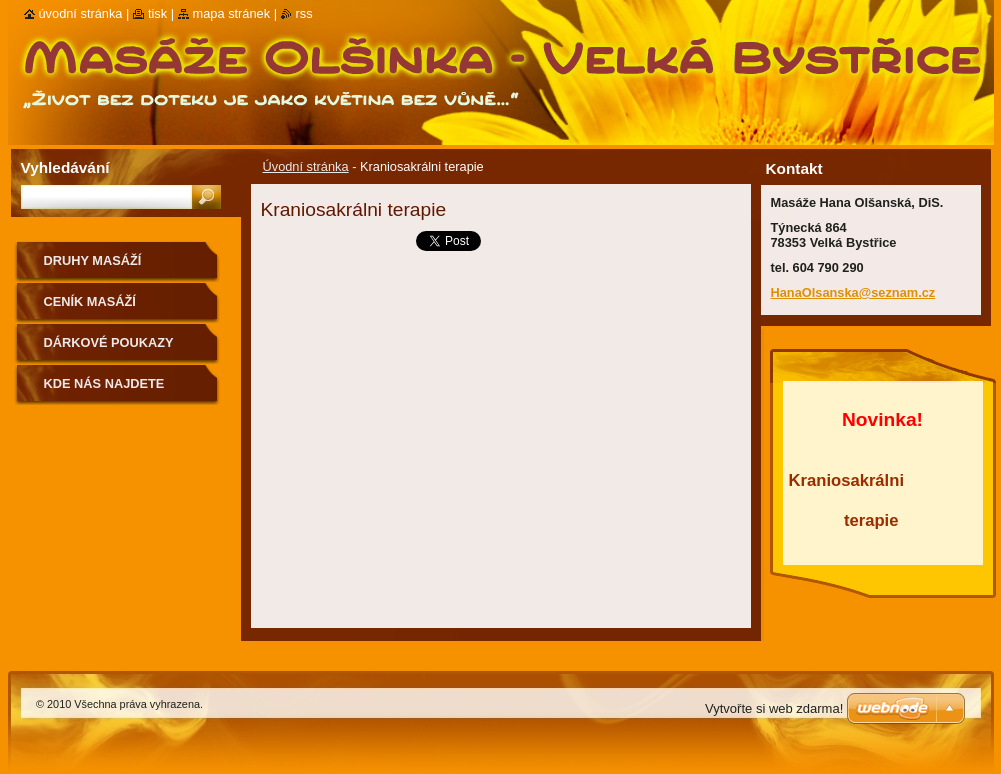 The width and height of the screenshot is (1001, 774). Describe the element at coordinates (90, 301) in the screenshot. I see `Ceník masáží` at that location.